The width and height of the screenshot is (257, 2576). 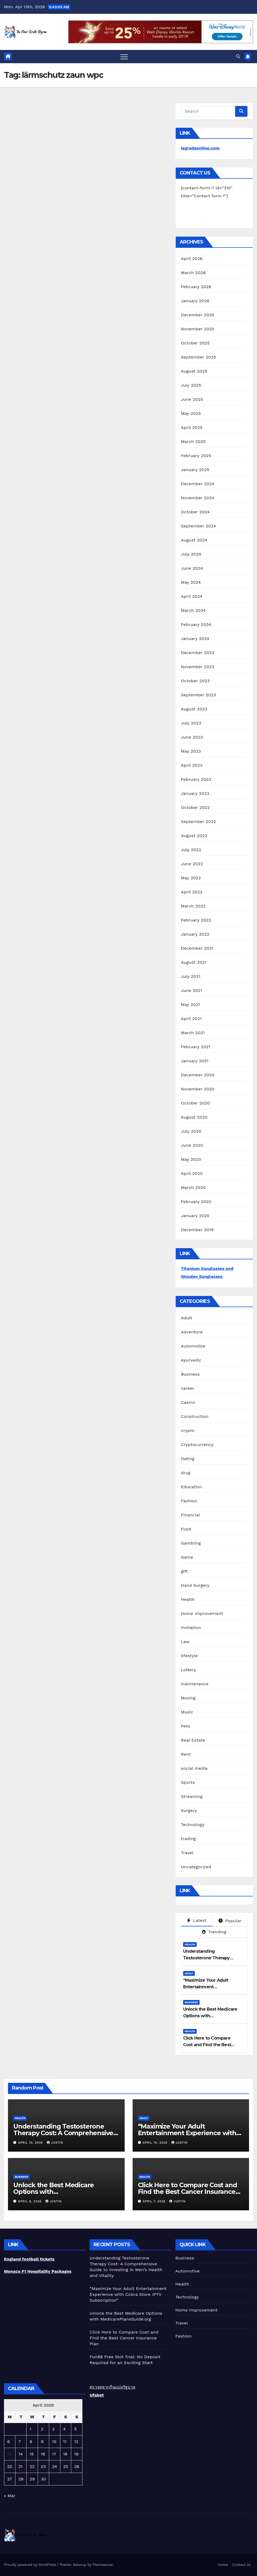 What do you see at coordinates (190, 1374) in the screenshot?
I see `Business` at bounding box center [190, 1374].